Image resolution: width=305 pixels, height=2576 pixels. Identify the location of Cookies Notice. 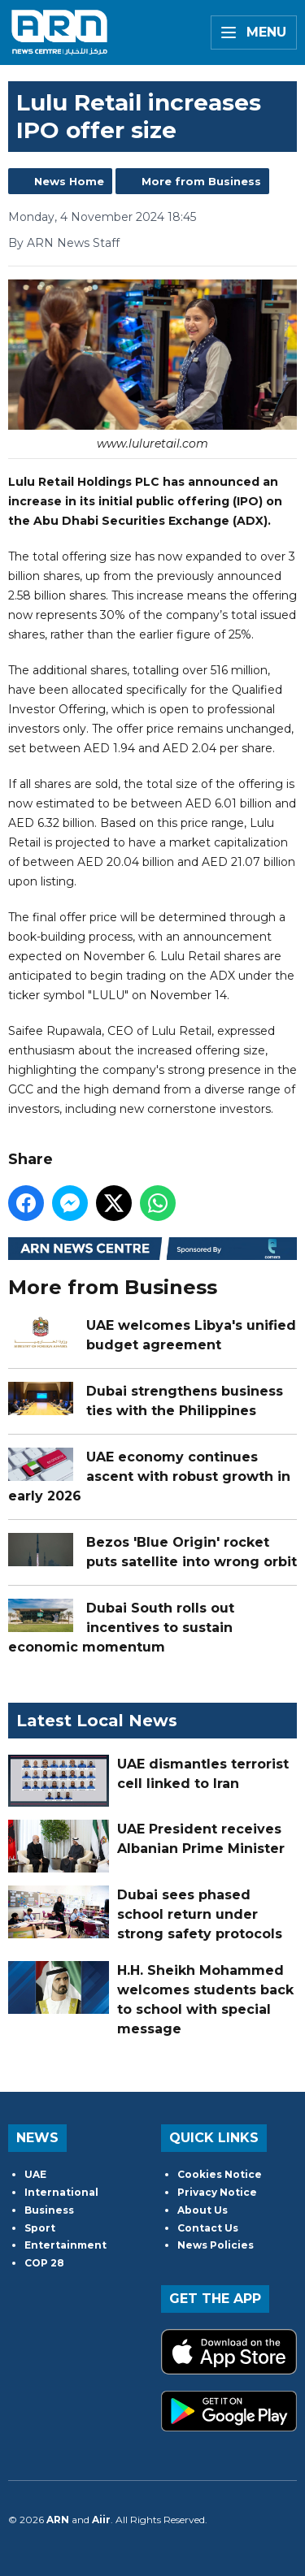
(219, 2174).